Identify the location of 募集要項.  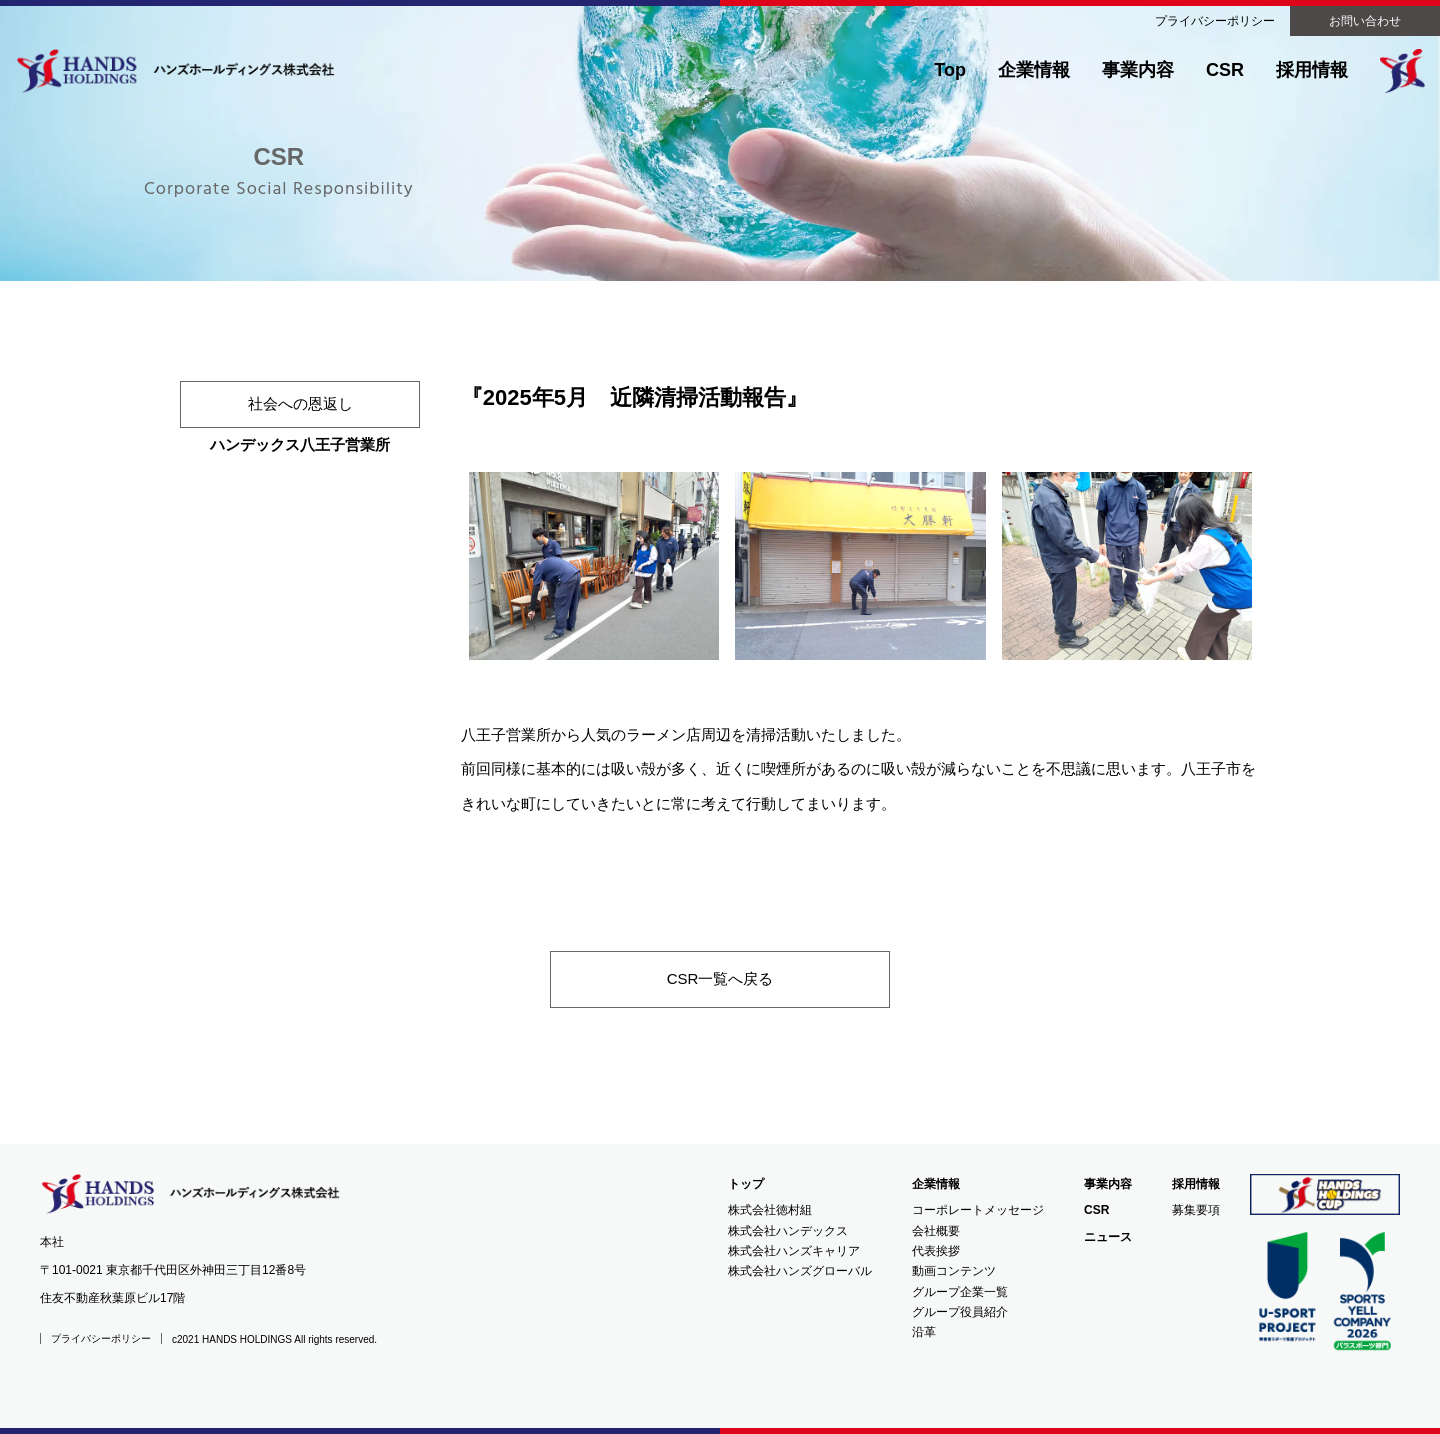
(1196, 1210).